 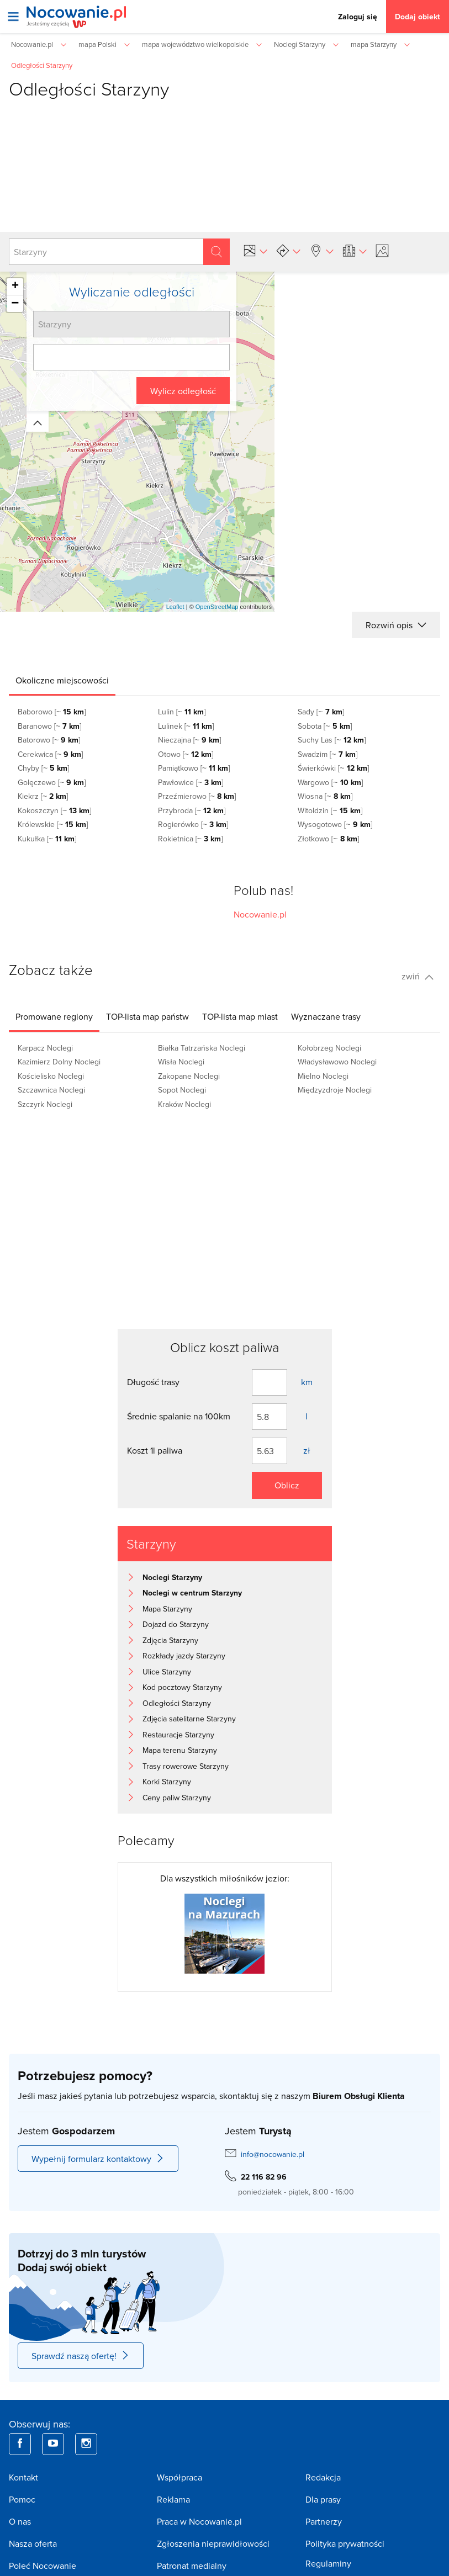 What do you see at coordinates (417, 16) in the screenshot?
I see `Dodaj obiekt` at bounding box center [417, 16].